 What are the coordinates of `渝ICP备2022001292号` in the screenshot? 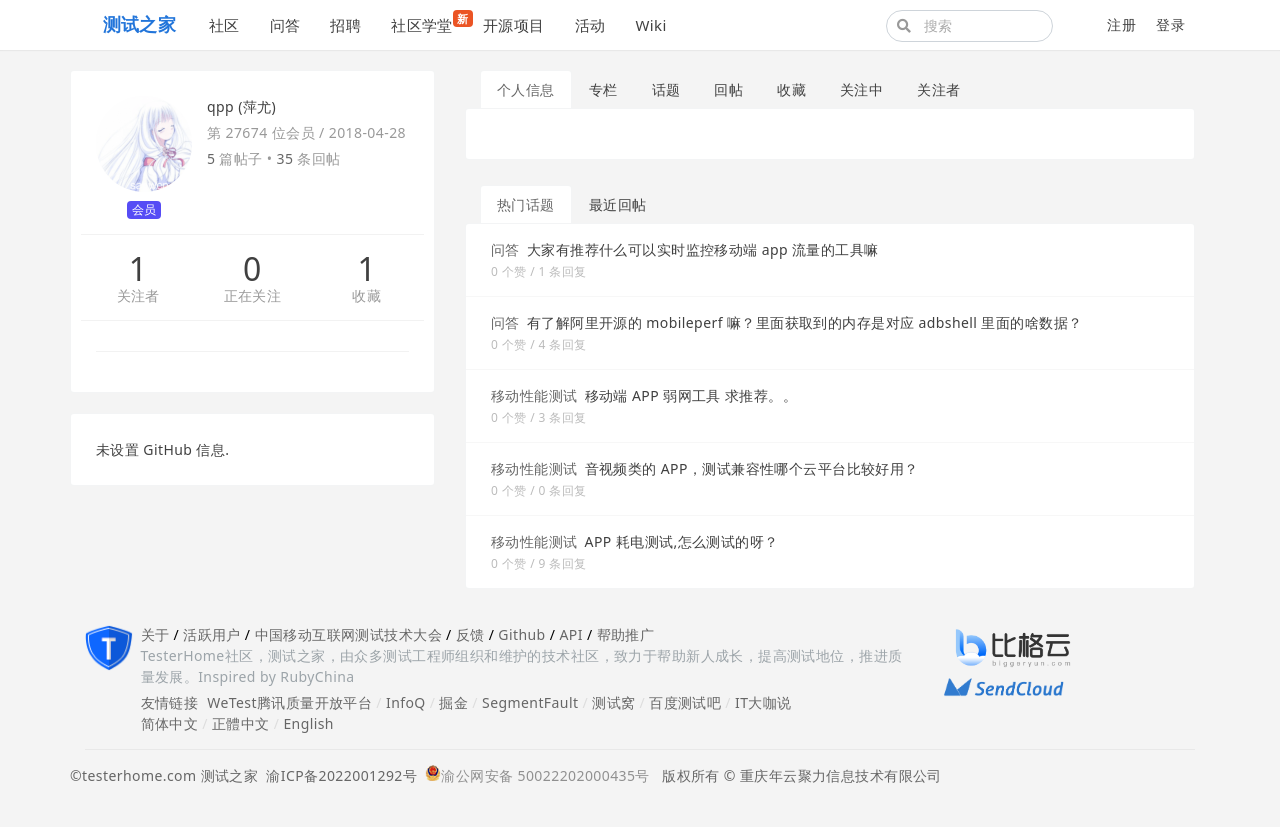 It's located at (337, 775).